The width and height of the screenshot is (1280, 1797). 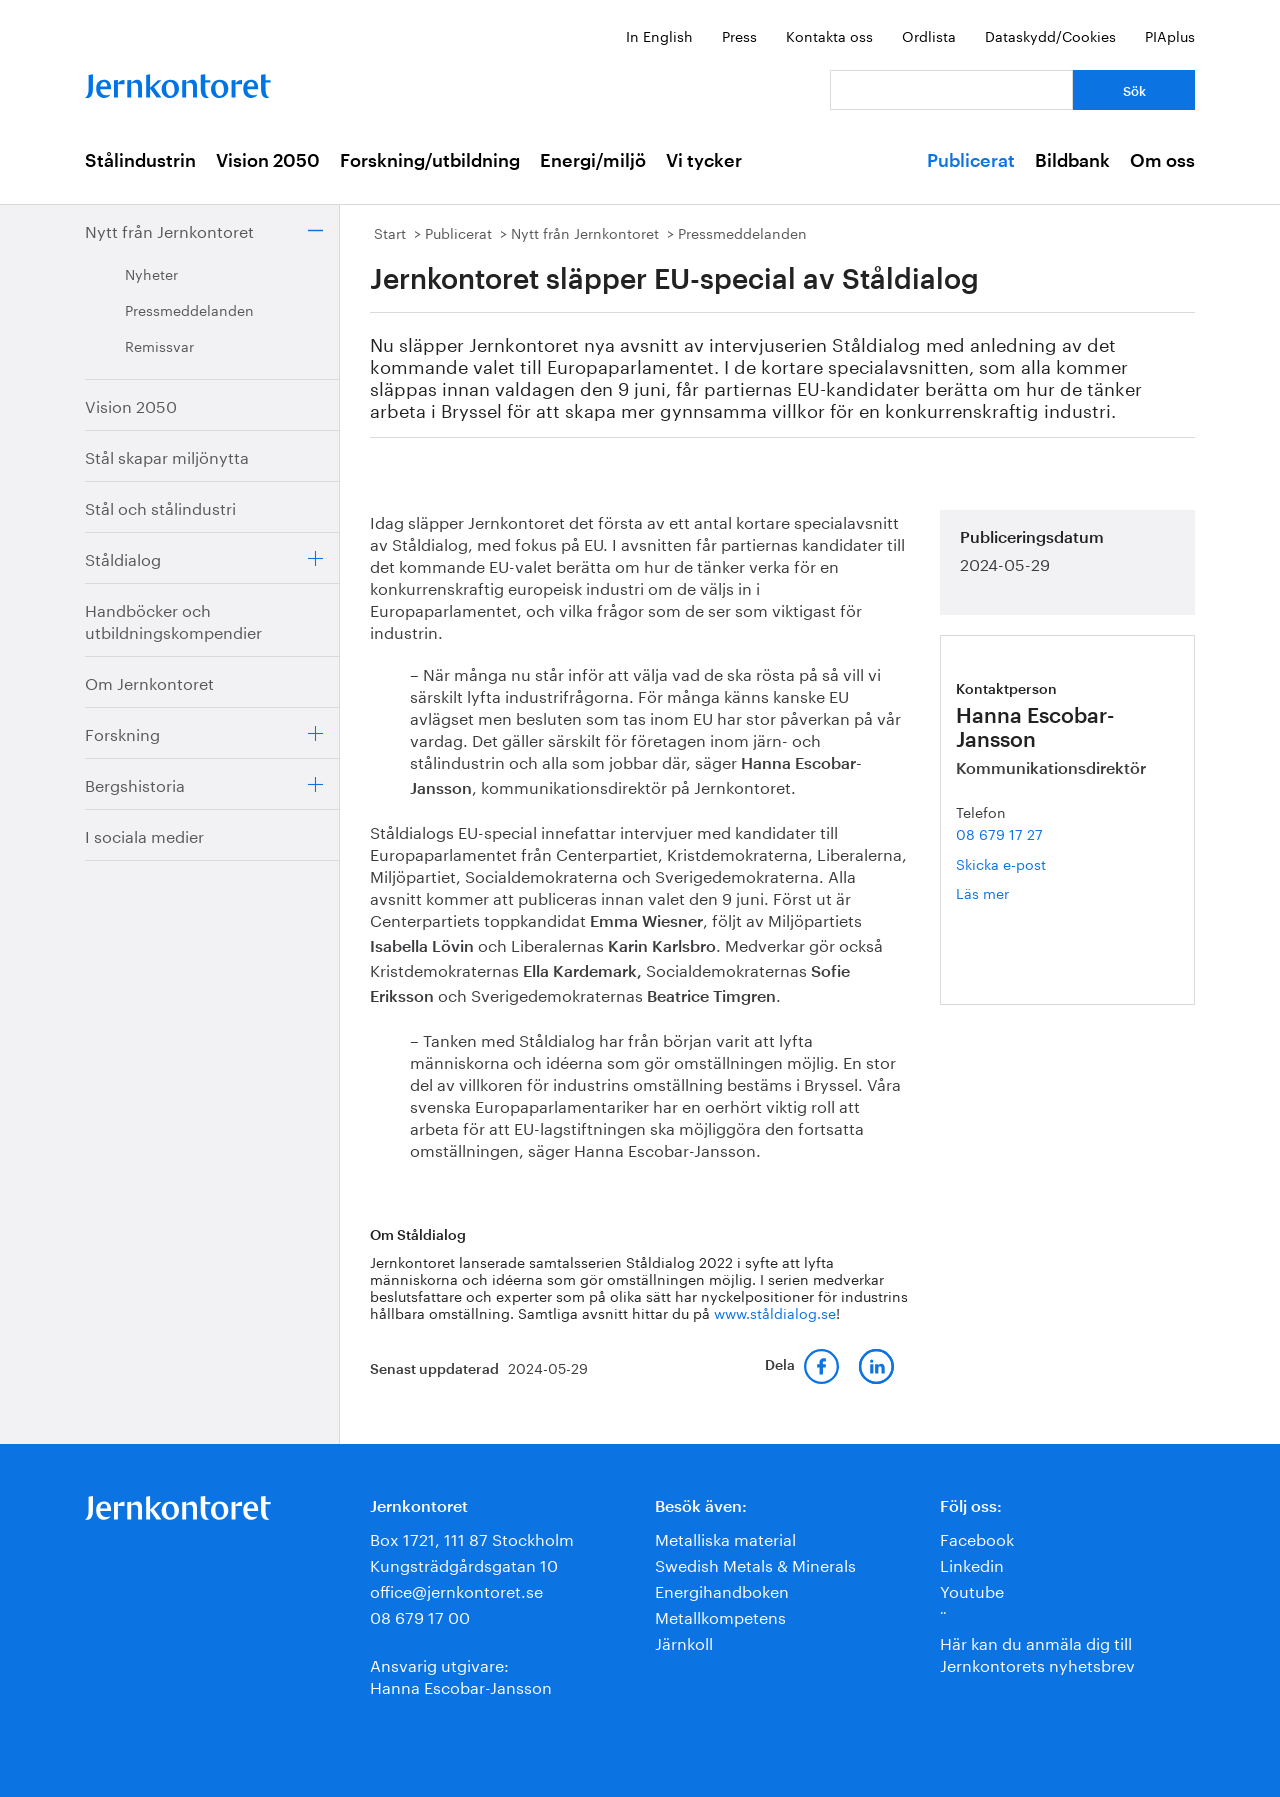 I want to click on Linkedin, so click(x=972, y=1563).